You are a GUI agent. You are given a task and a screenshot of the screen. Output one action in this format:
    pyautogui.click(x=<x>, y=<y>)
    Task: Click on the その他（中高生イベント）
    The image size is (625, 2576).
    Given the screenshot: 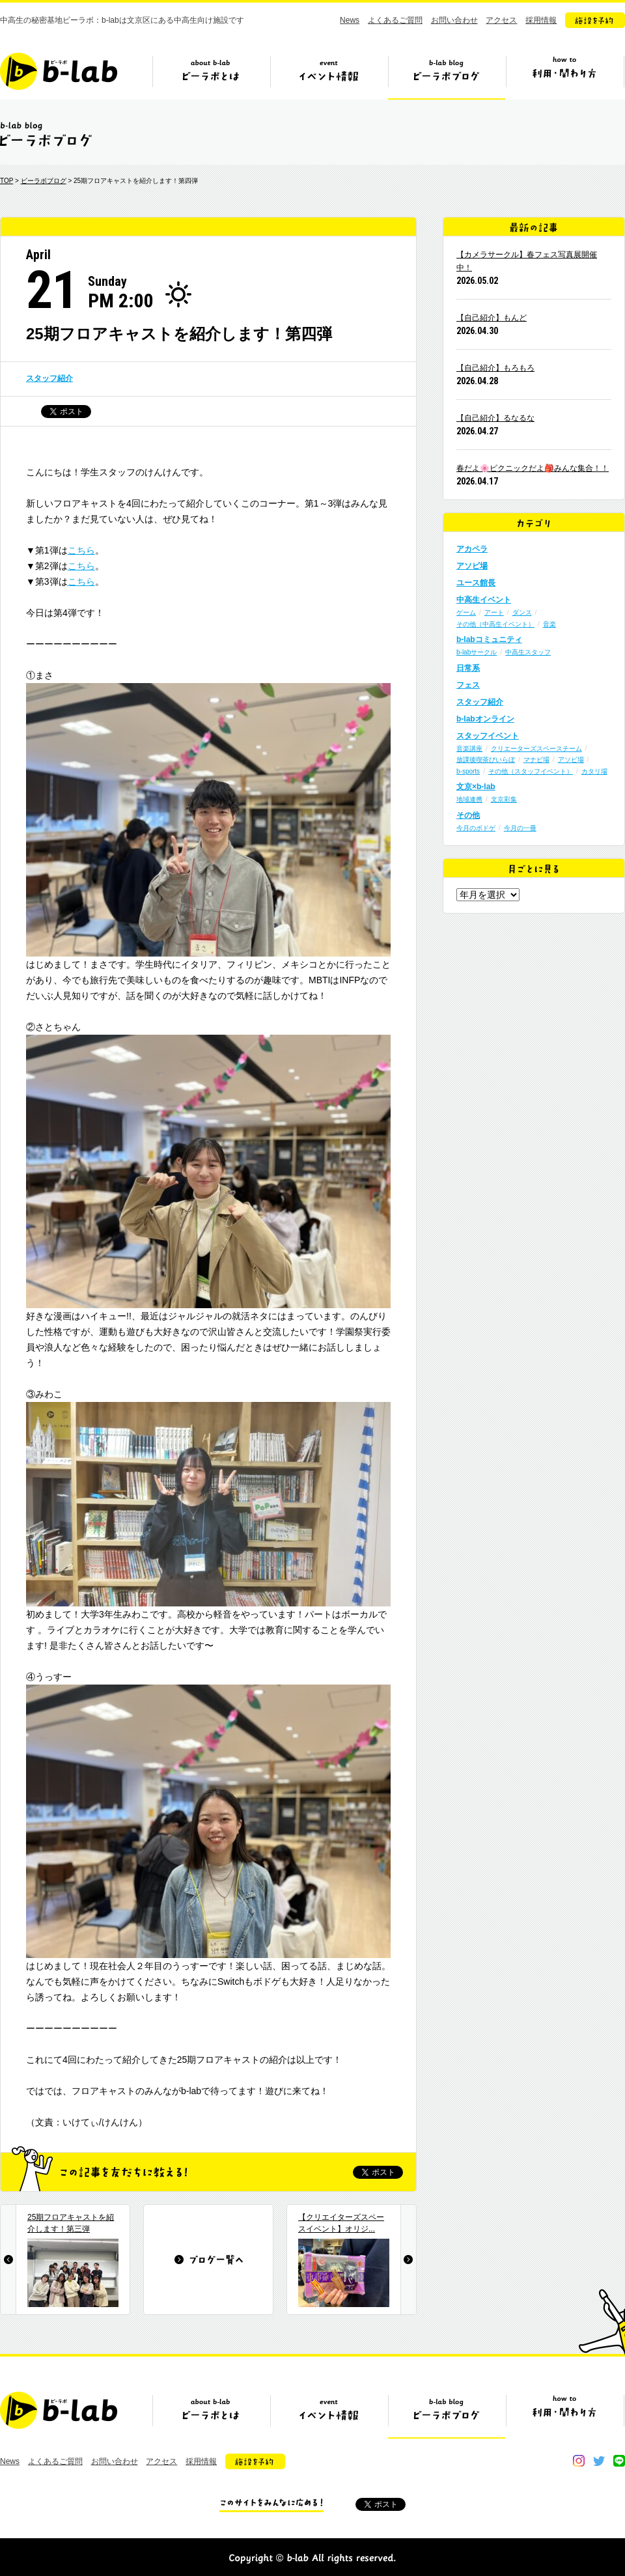 What is the action you would take?
    pyautogui.click(x=495, y=624)
    